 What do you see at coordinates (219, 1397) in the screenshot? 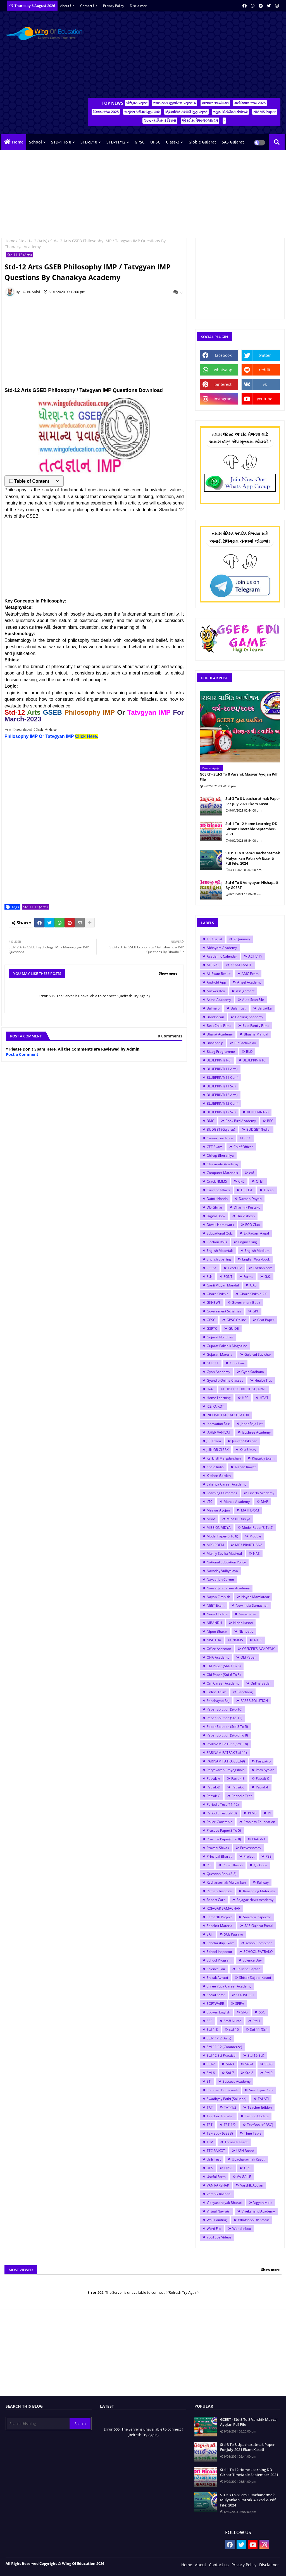
I see `Home Learning` at bounding box center [219, 1397].